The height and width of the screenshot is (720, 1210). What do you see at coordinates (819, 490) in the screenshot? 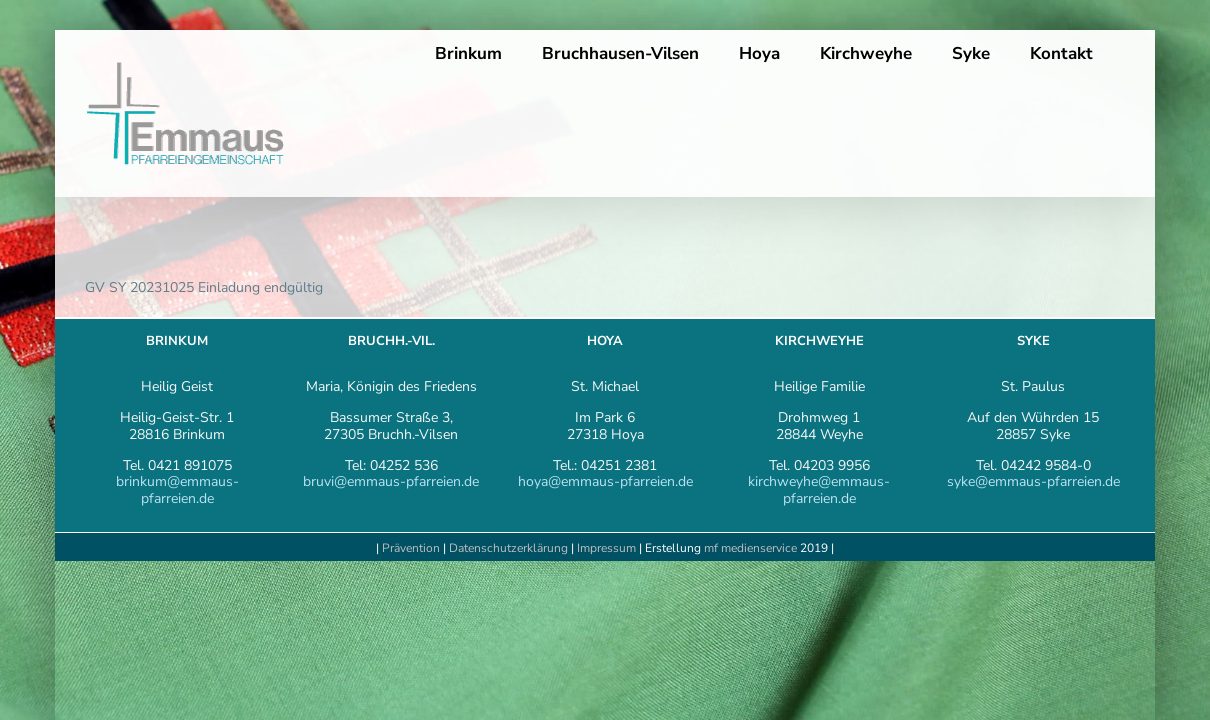
I see `kirchweyhe@emmaus-pfarreien.de` at bounding box center [819, 490].